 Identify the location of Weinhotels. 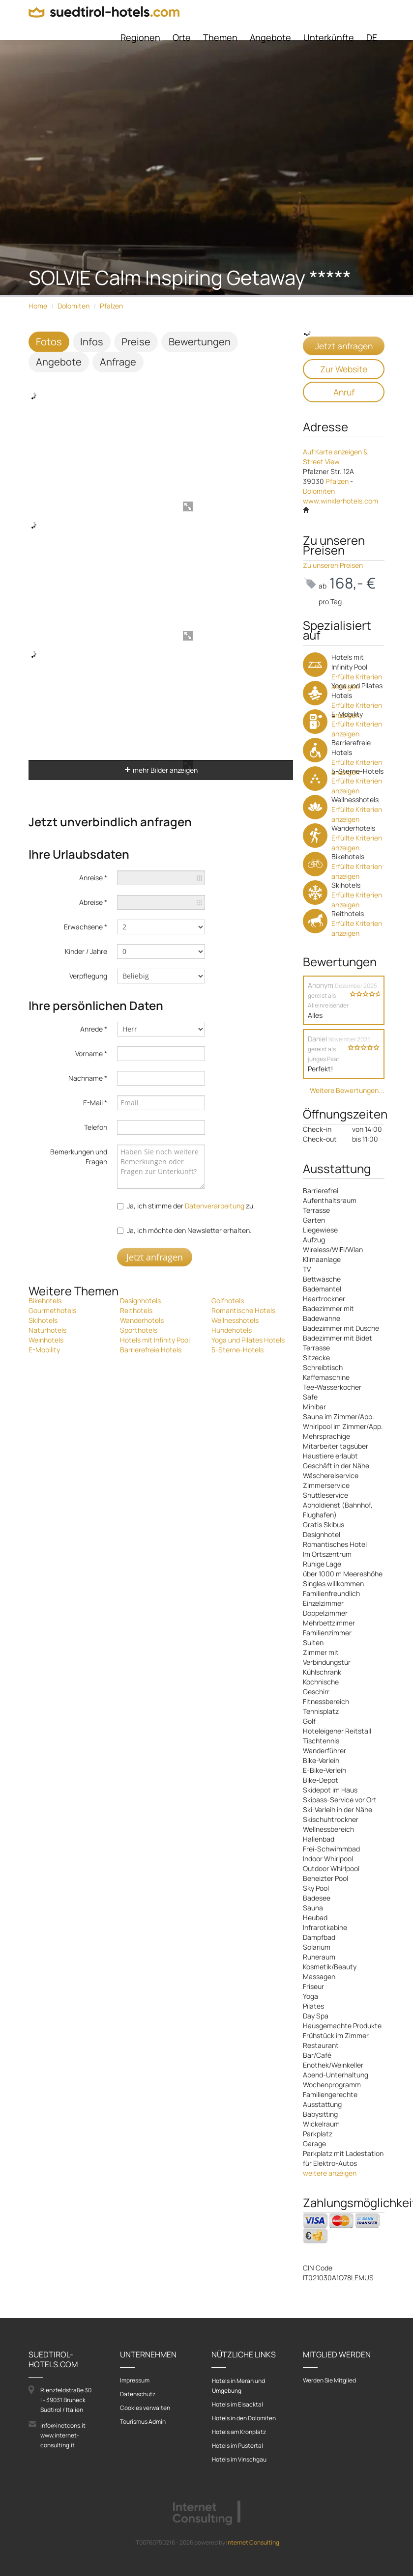
(46, 1339).